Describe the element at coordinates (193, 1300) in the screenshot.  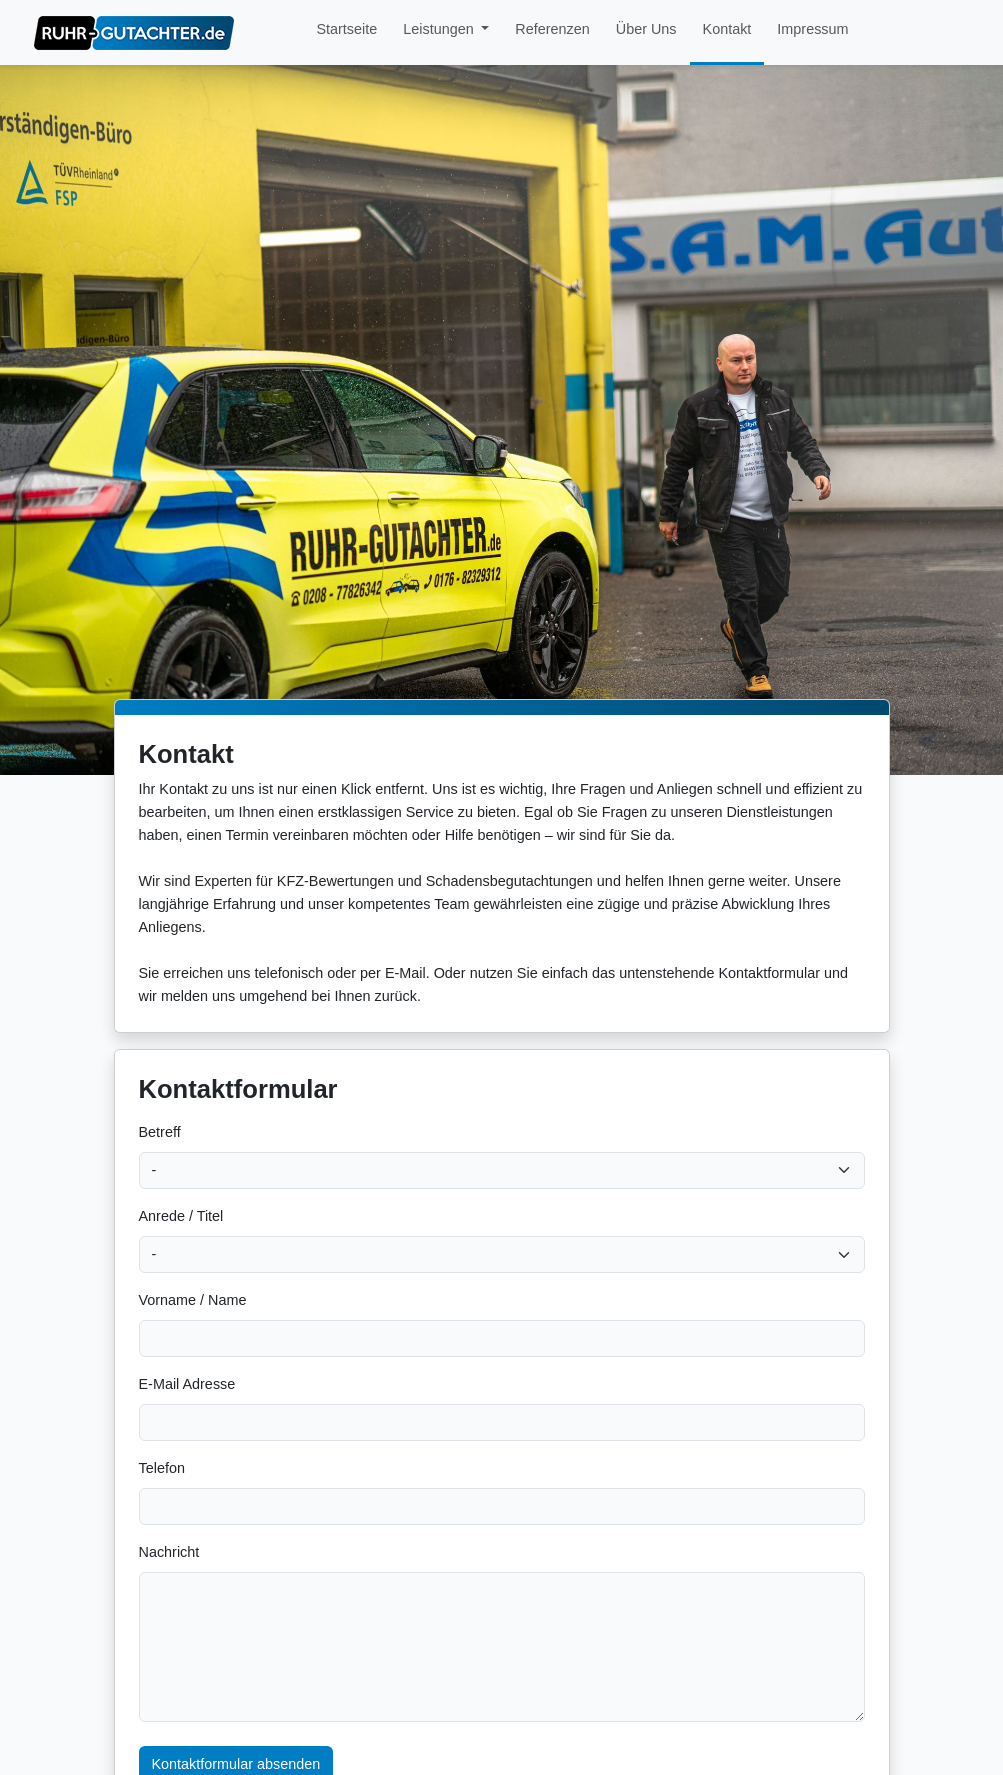
I see `Vorname / Name` at that location.